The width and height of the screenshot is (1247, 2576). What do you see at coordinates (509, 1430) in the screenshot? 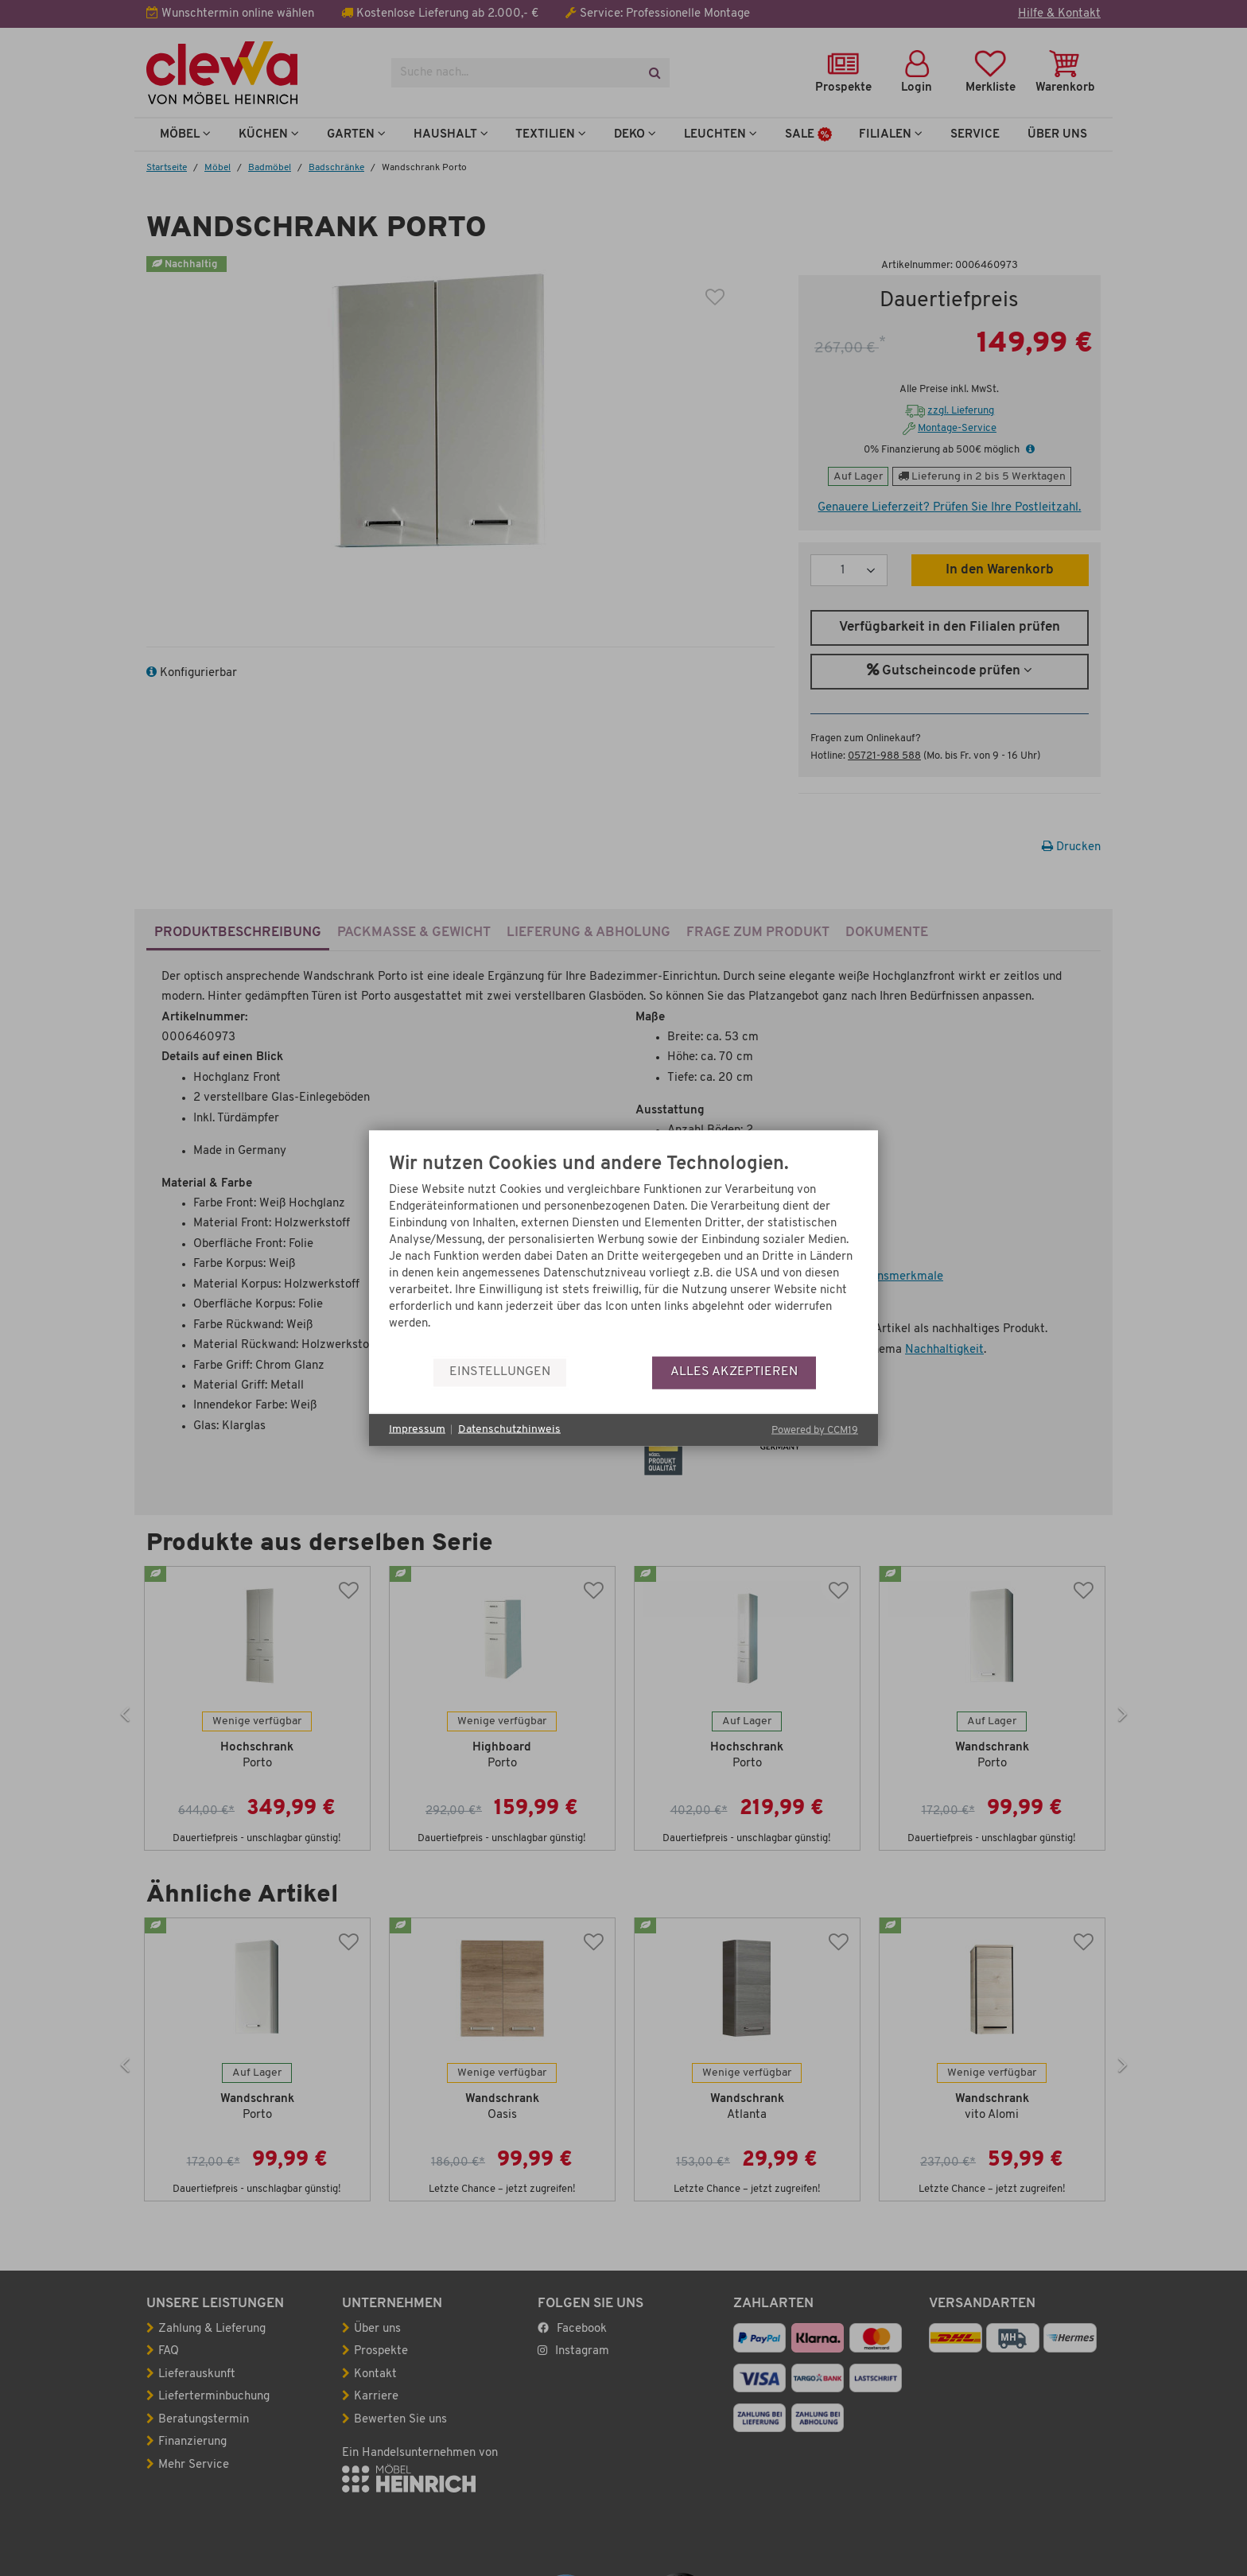
I see `Datenschutzhinweis` at bounding box center [509, 1430].